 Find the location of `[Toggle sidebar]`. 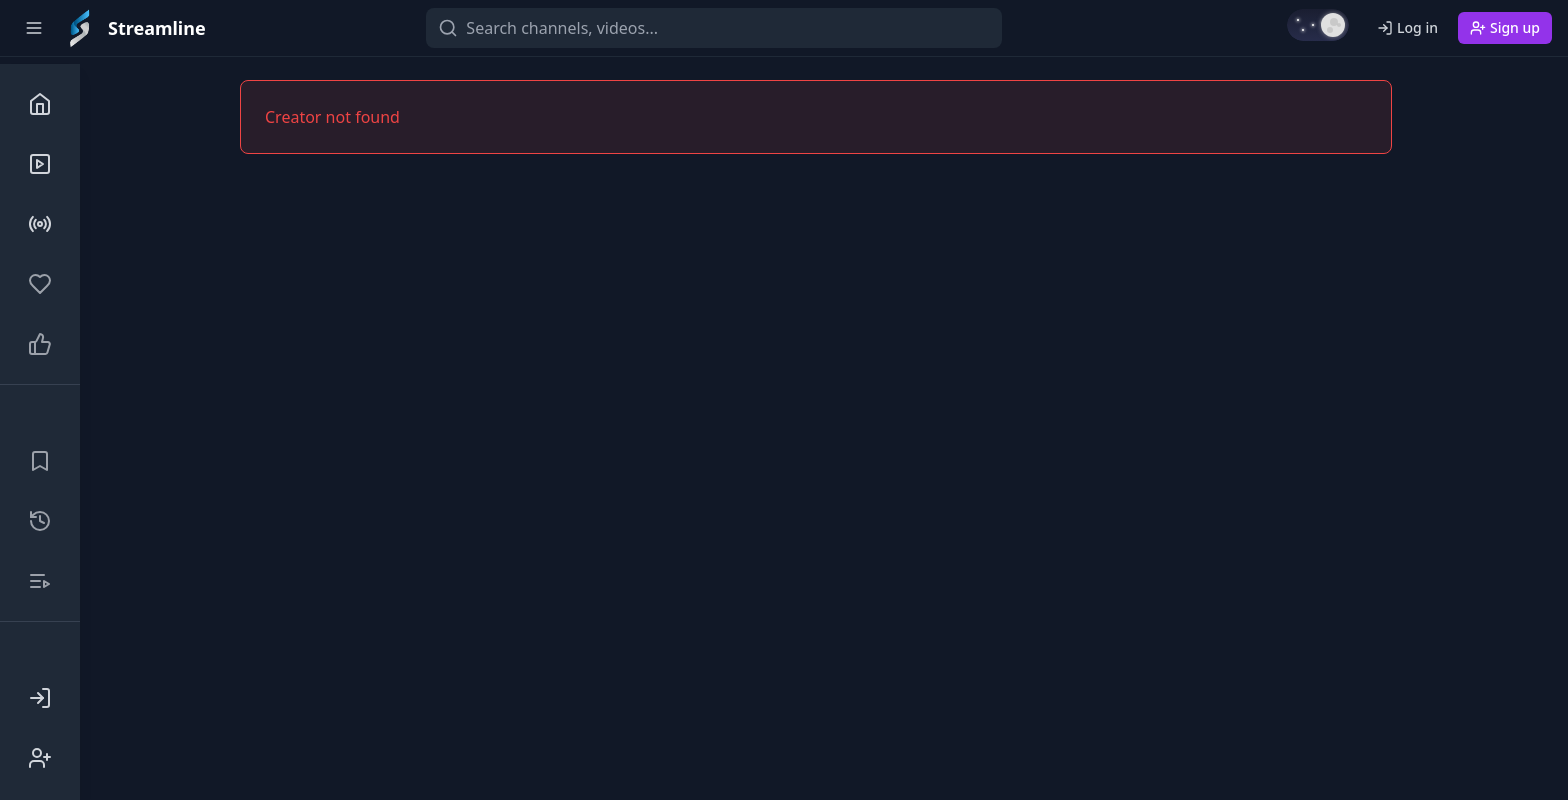

[Toggle sidebar] is located at coordinates (34, 28).